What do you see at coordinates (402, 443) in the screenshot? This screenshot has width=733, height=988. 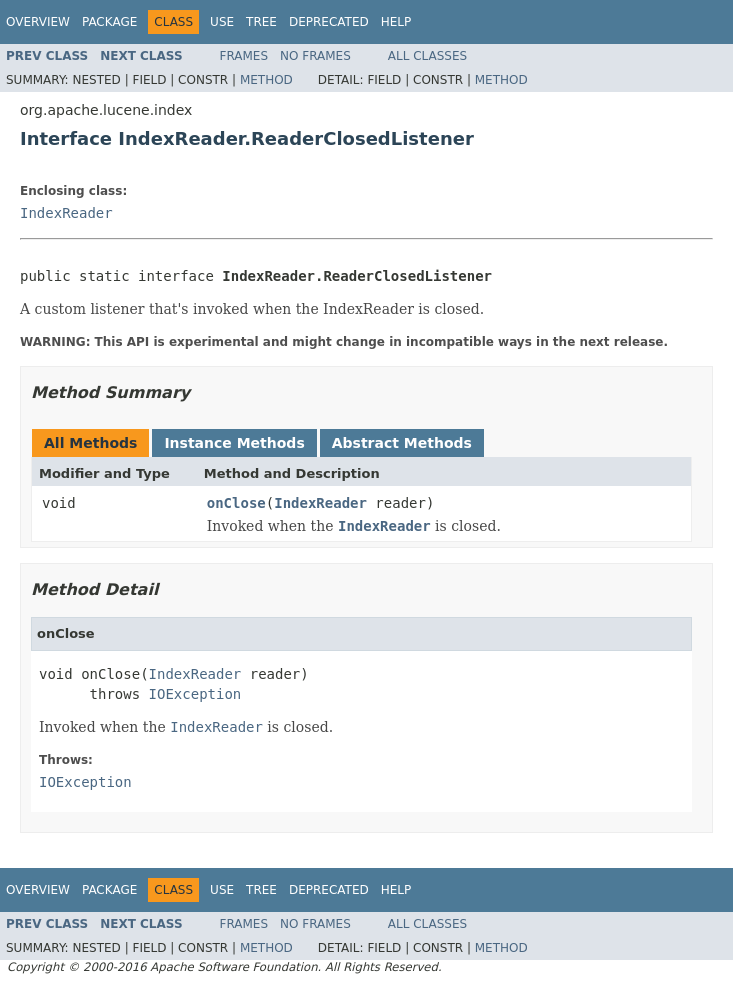 I see `Abstract Methods` at bounding box center [402, 443].